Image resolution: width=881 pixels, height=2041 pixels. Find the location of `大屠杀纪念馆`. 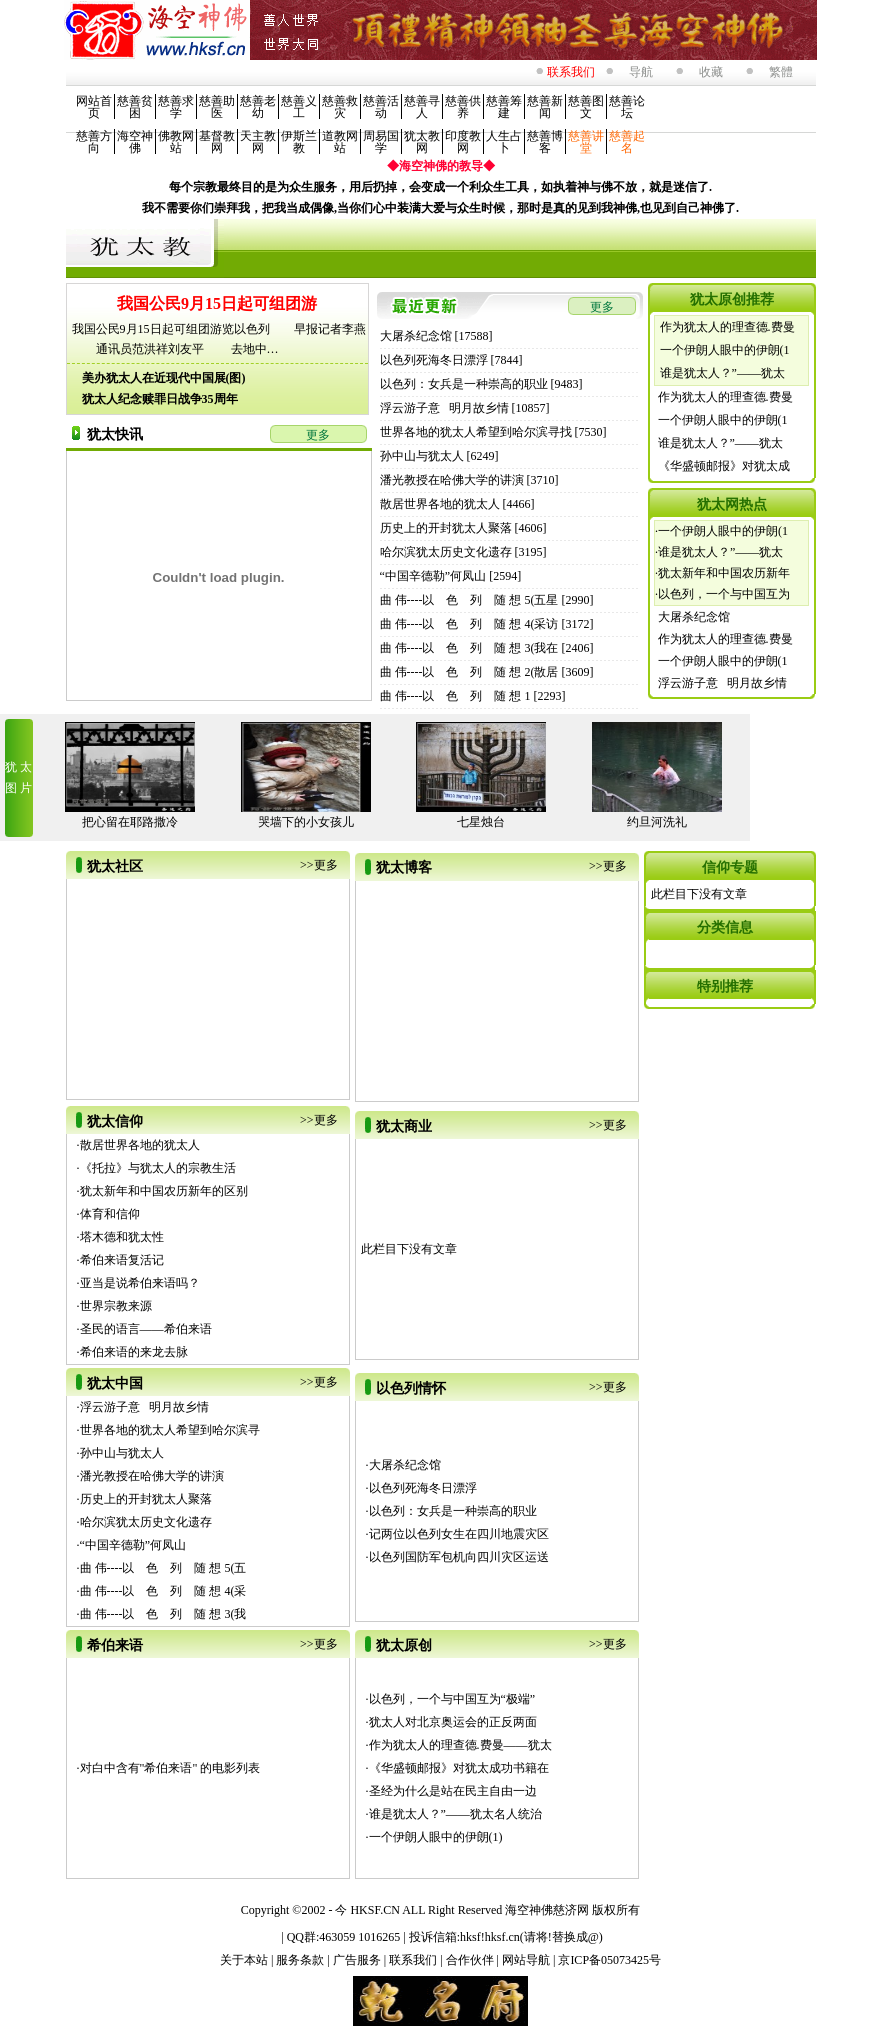

大屠杀纪念馆 is located at coordinates (416, 336).